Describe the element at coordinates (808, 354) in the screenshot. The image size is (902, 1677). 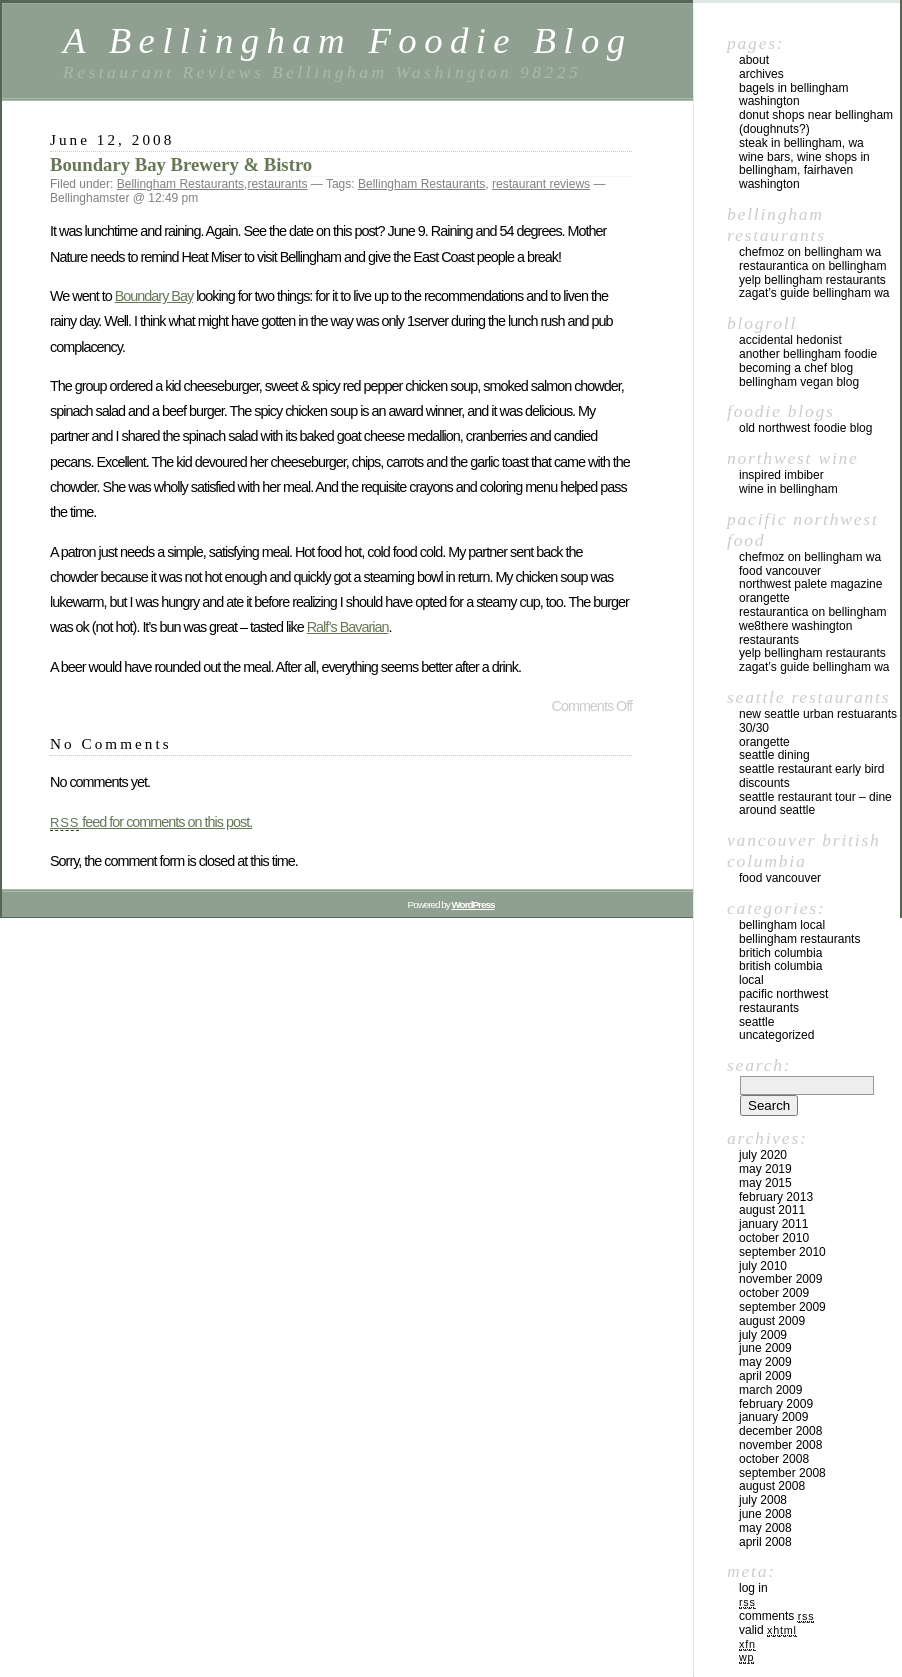
I see `Another Bellingham Foodie` at that location.